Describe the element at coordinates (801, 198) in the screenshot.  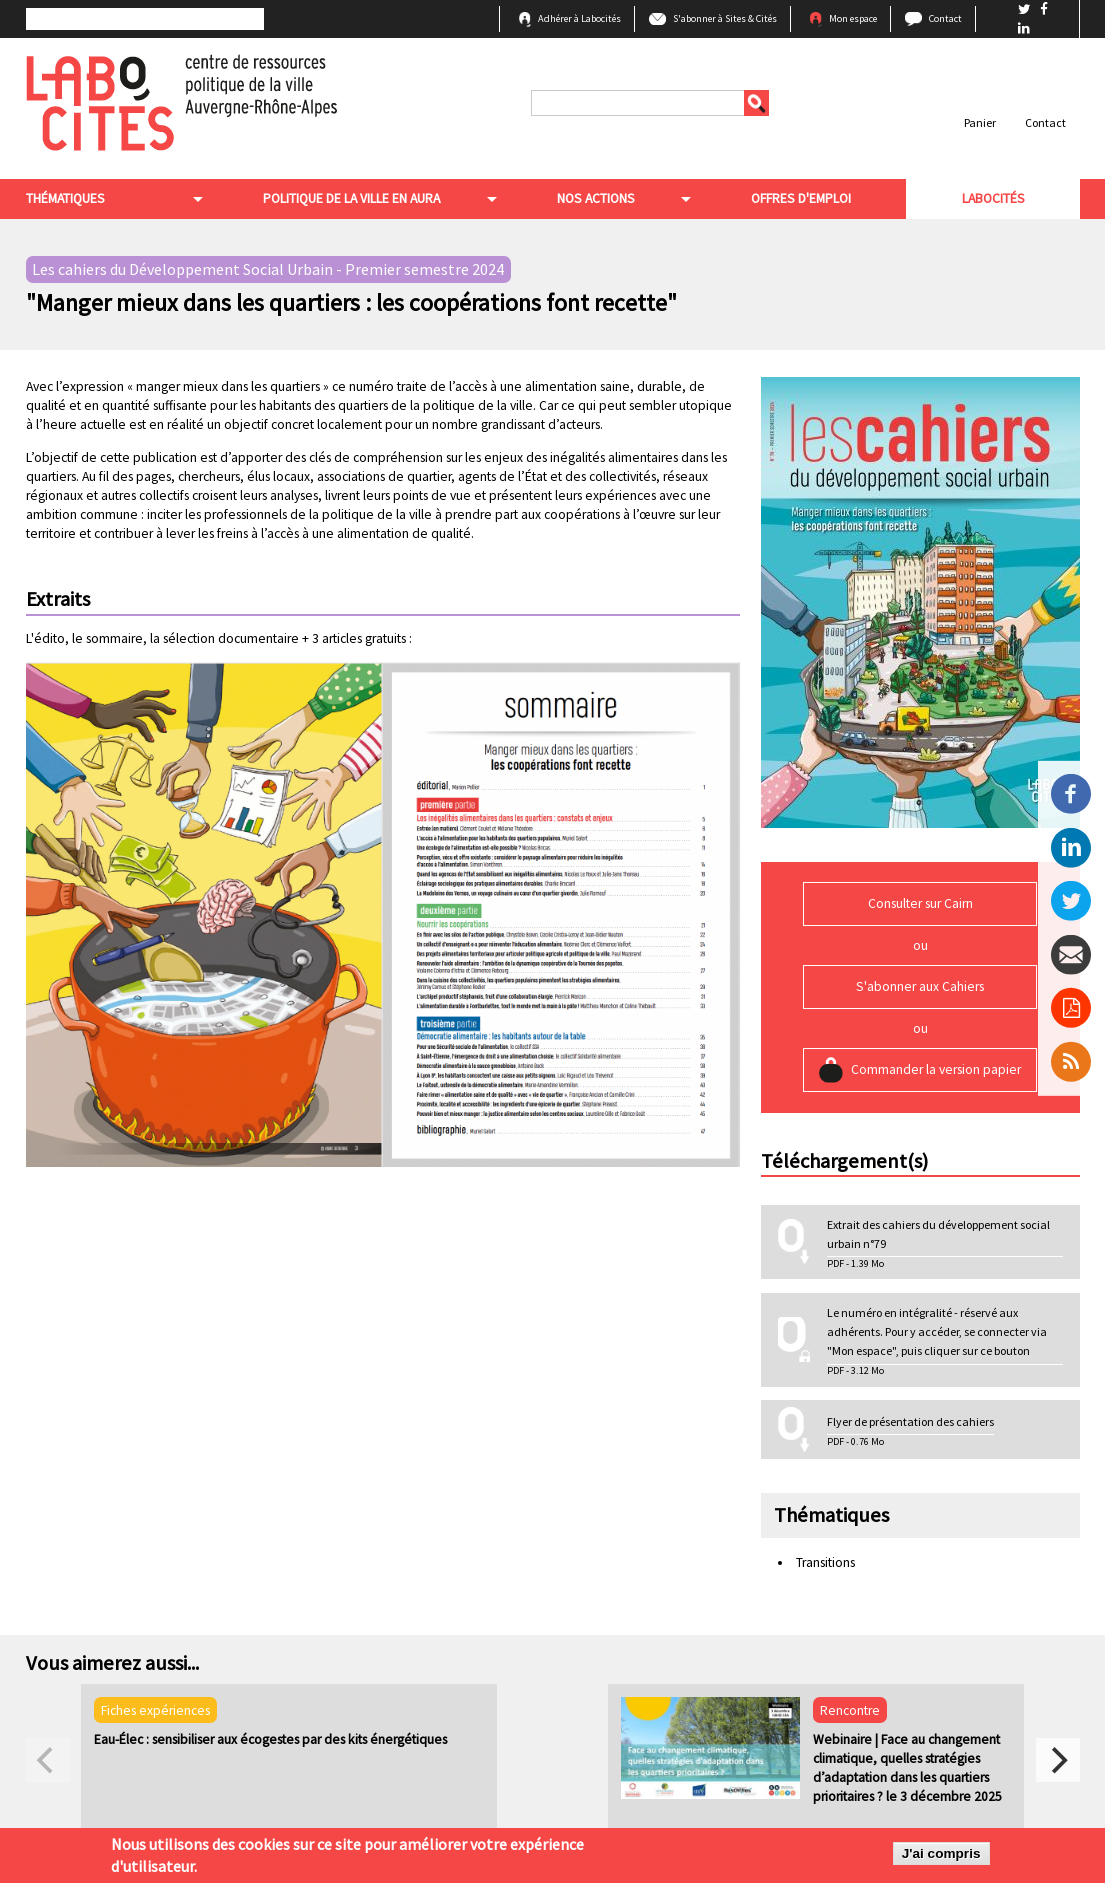
I see `Offres d'emploi [menuitem]` at that location.